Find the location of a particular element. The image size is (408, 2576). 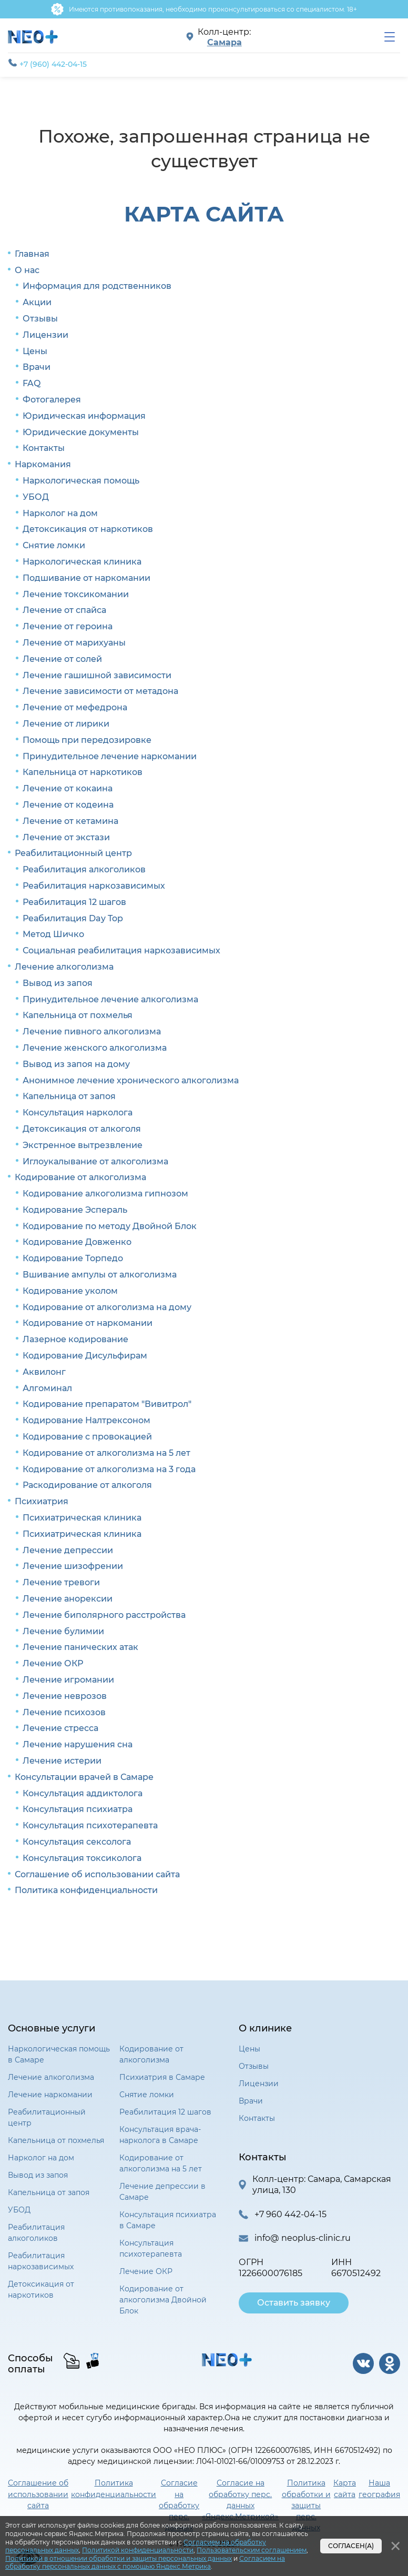

Политикой конфиденциальности is located at coordinates (137, 2550).